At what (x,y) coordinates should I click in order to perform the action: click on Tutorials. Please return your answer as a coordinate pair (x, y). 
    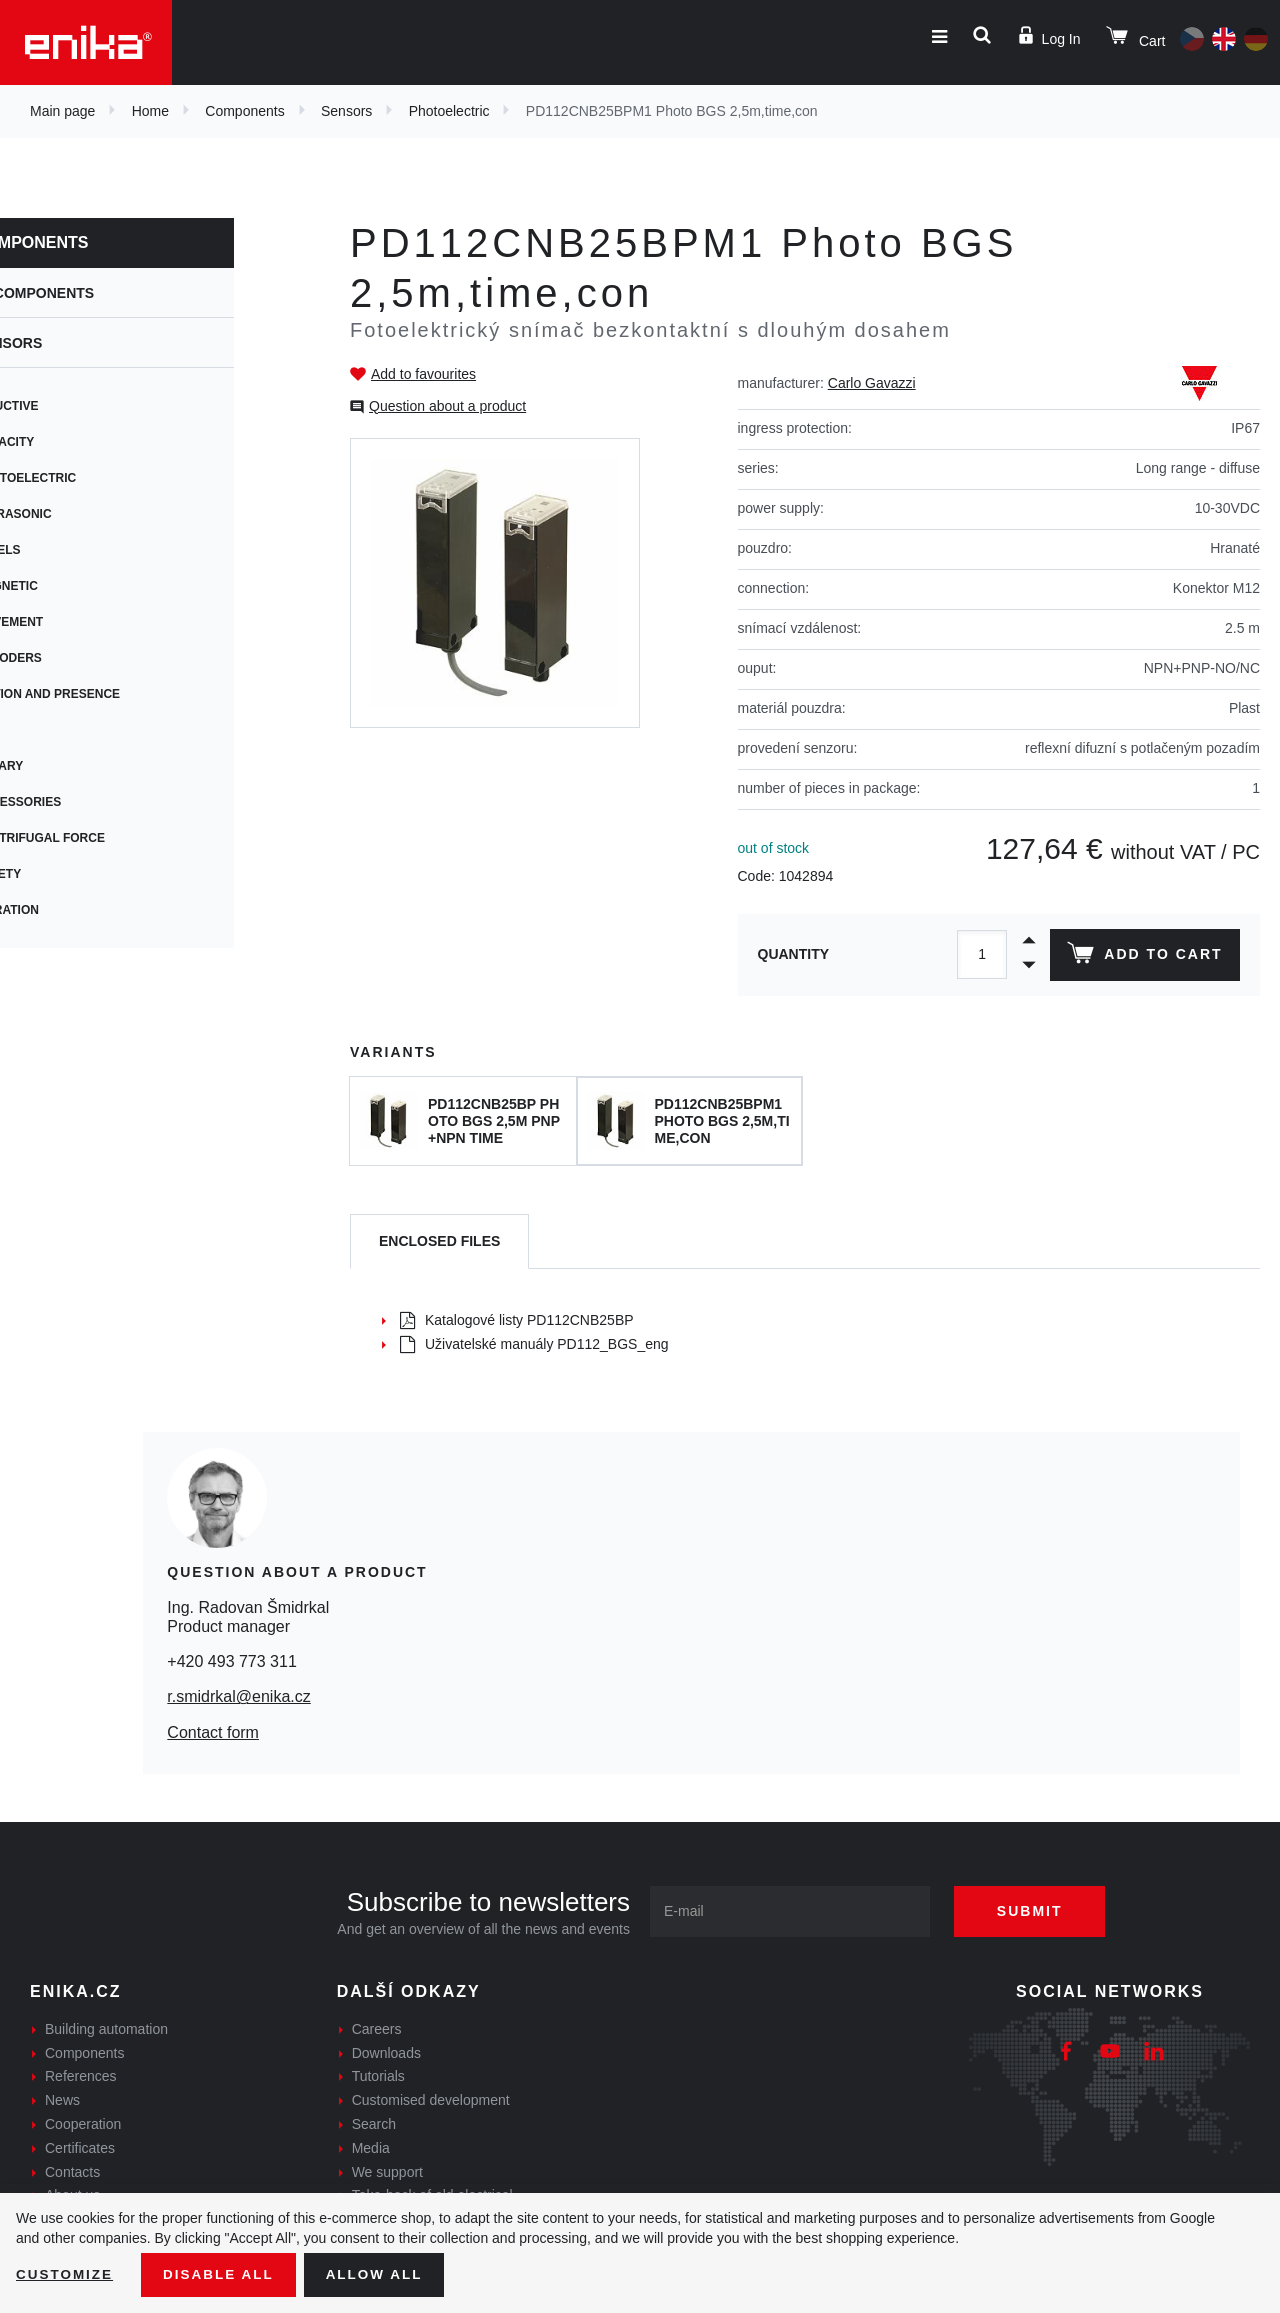
    Looking at the image, I should click on (378, 2076).